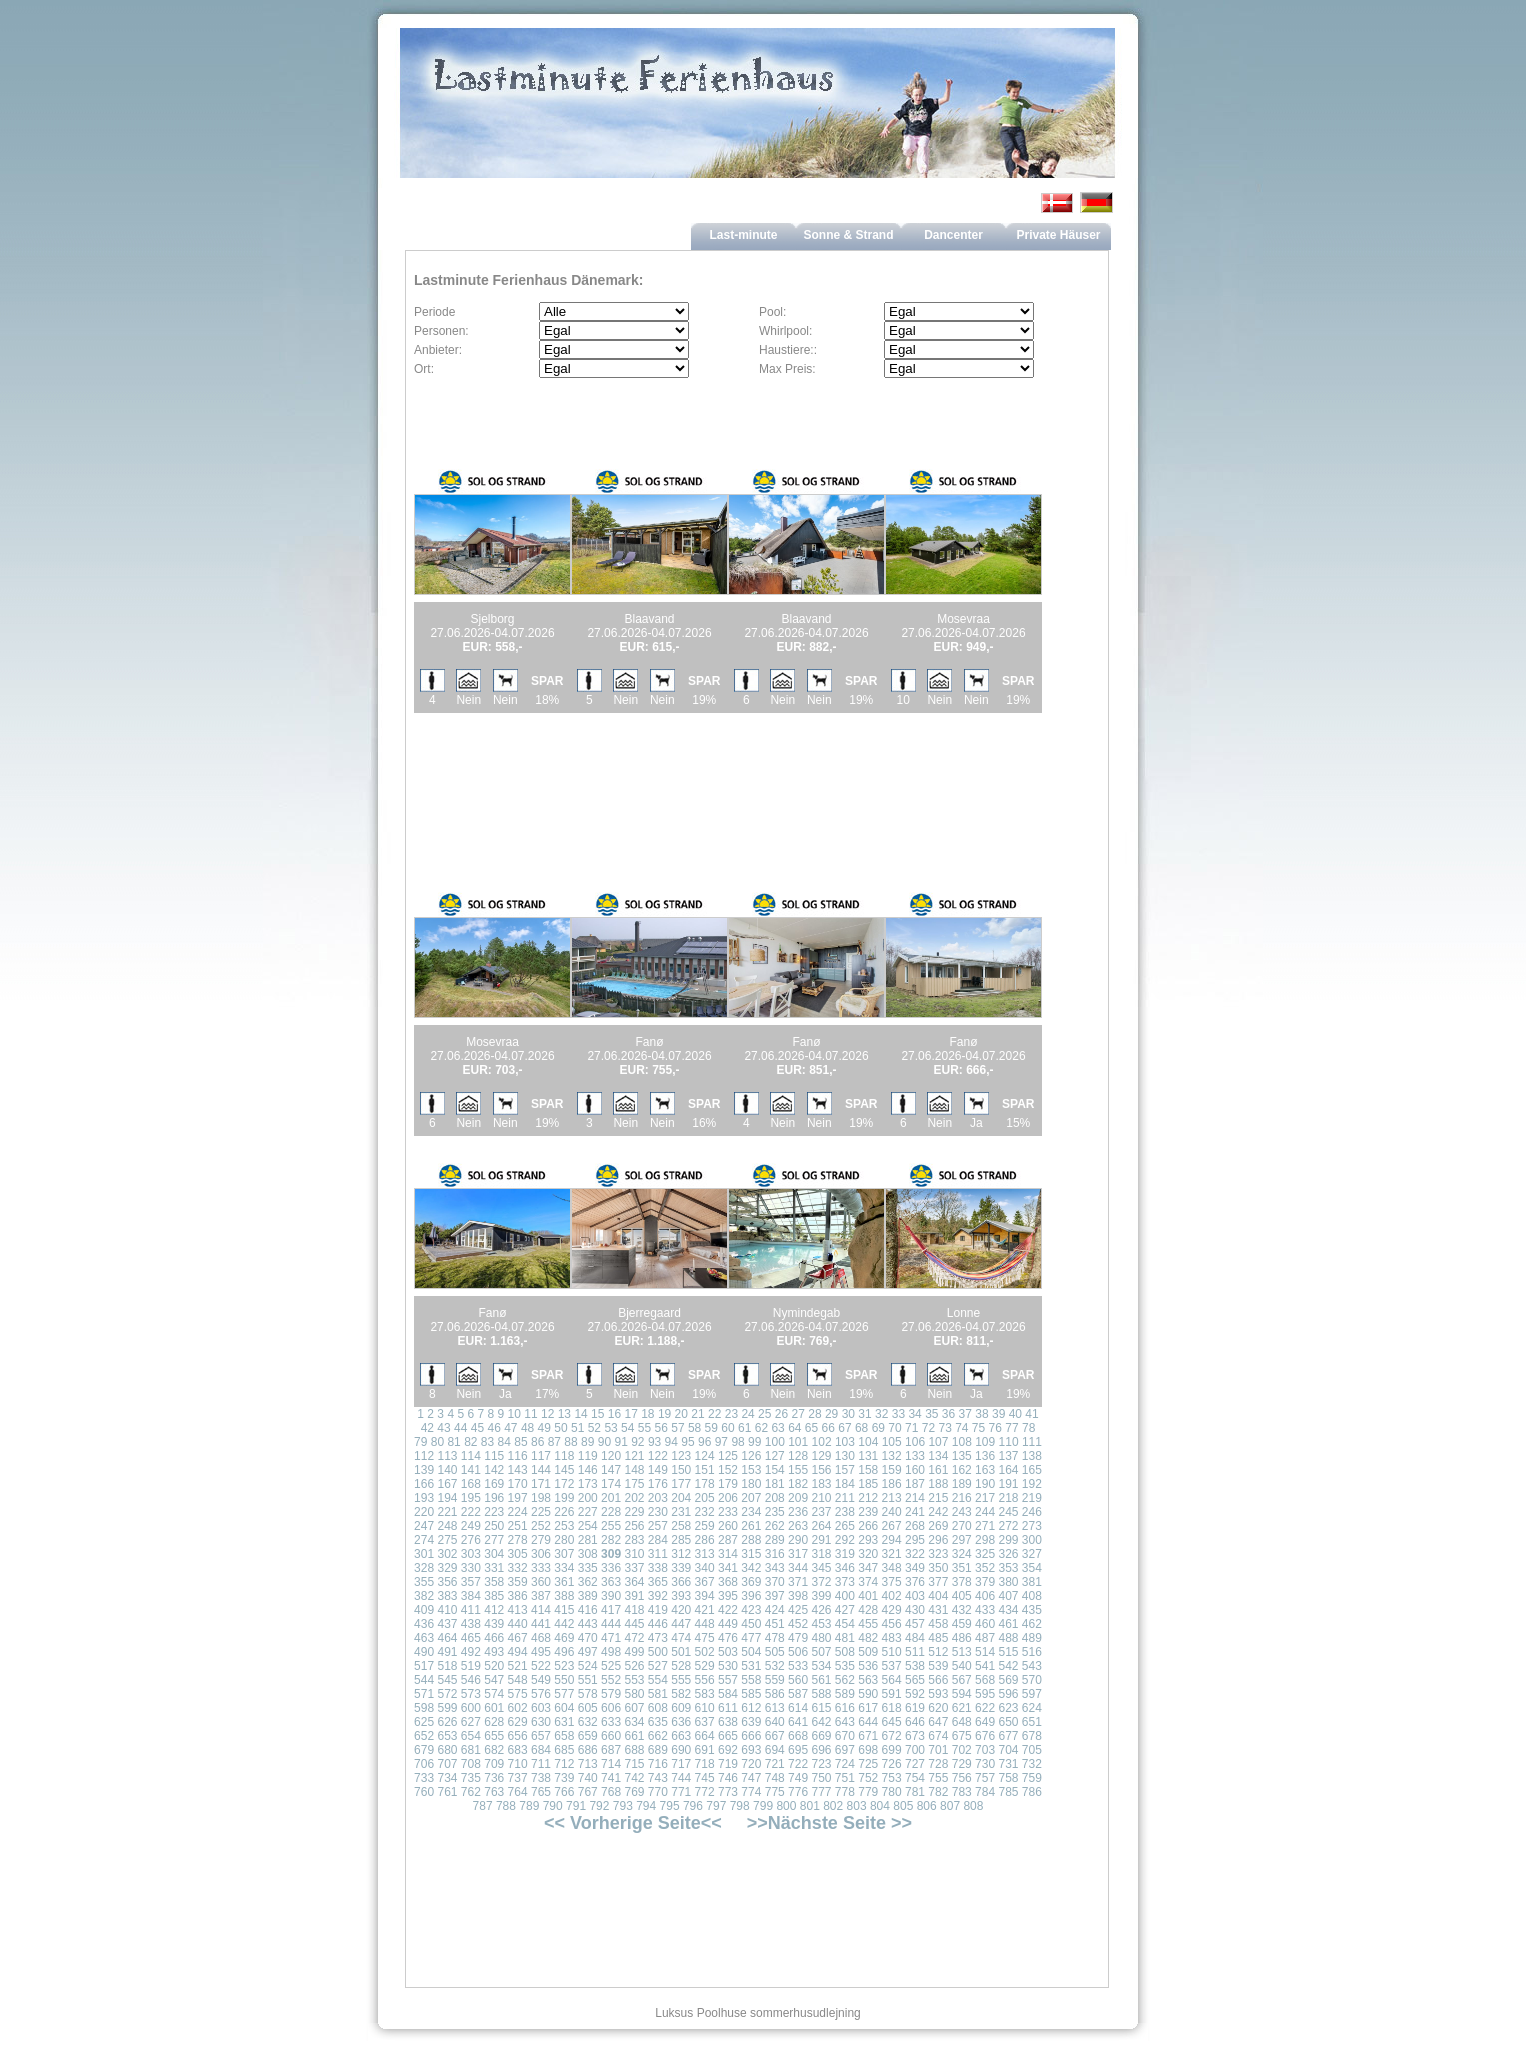 This screenshot has width=1526, height=2071. Describe the element at coordinates (560, 1428) in the screenshot. I see `50` at that location.